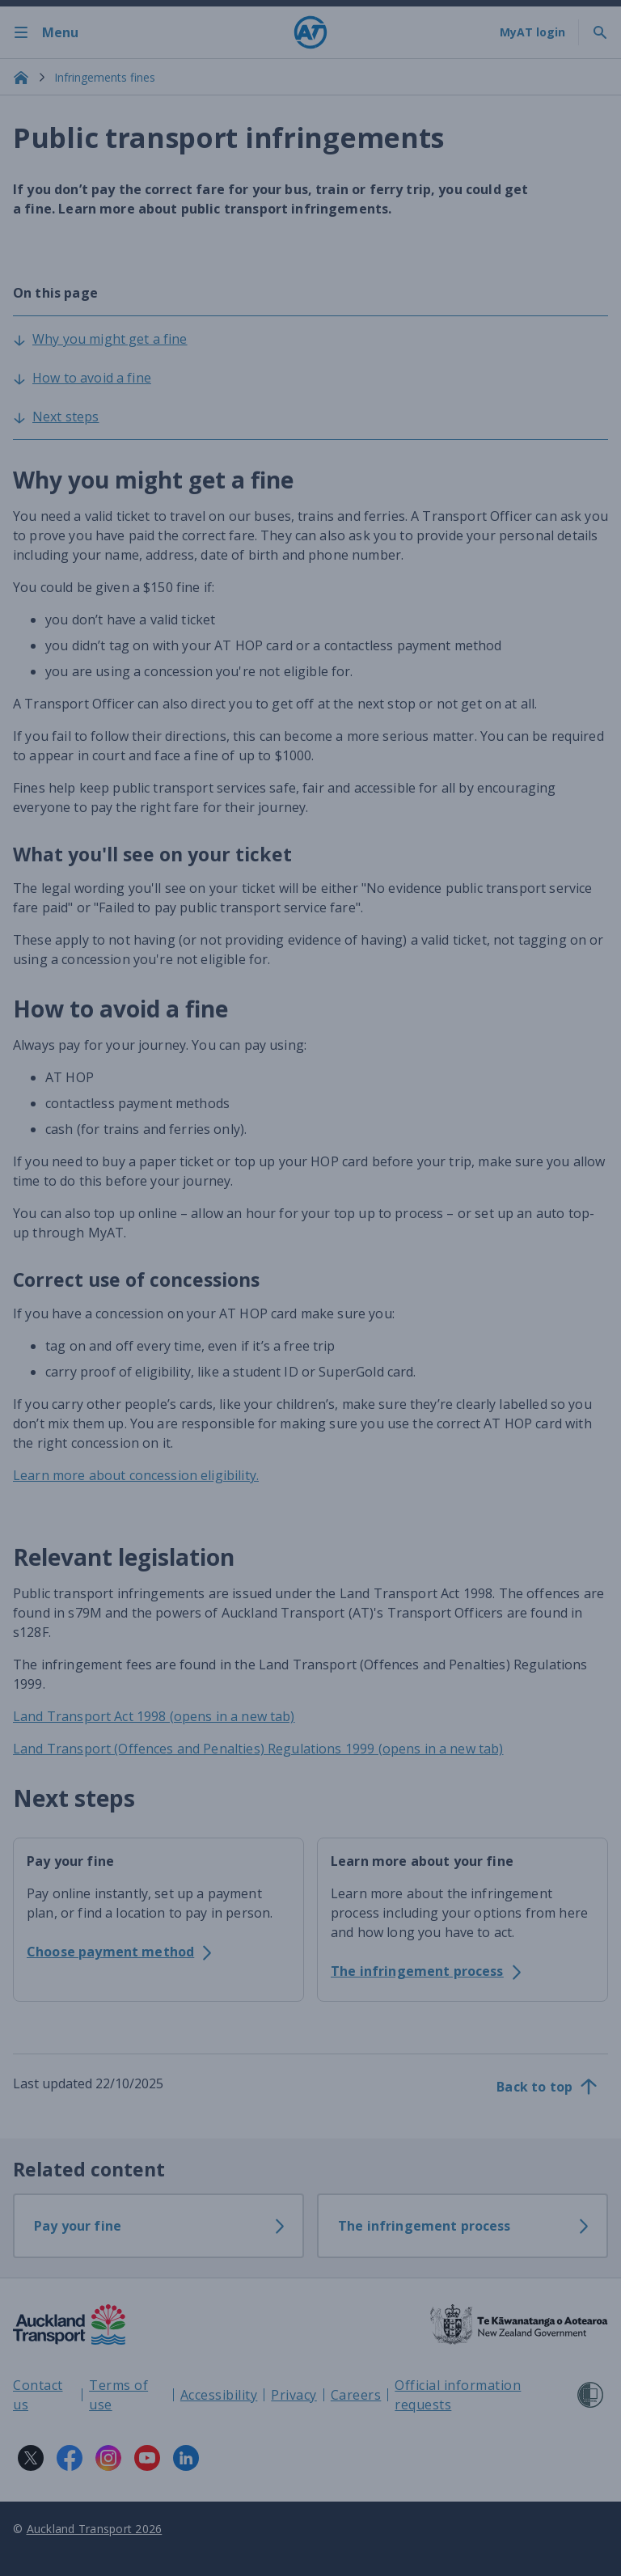 The height and width of the screenshot is (2576, 621). I want to click on [Back to top], so click(547, 2087).